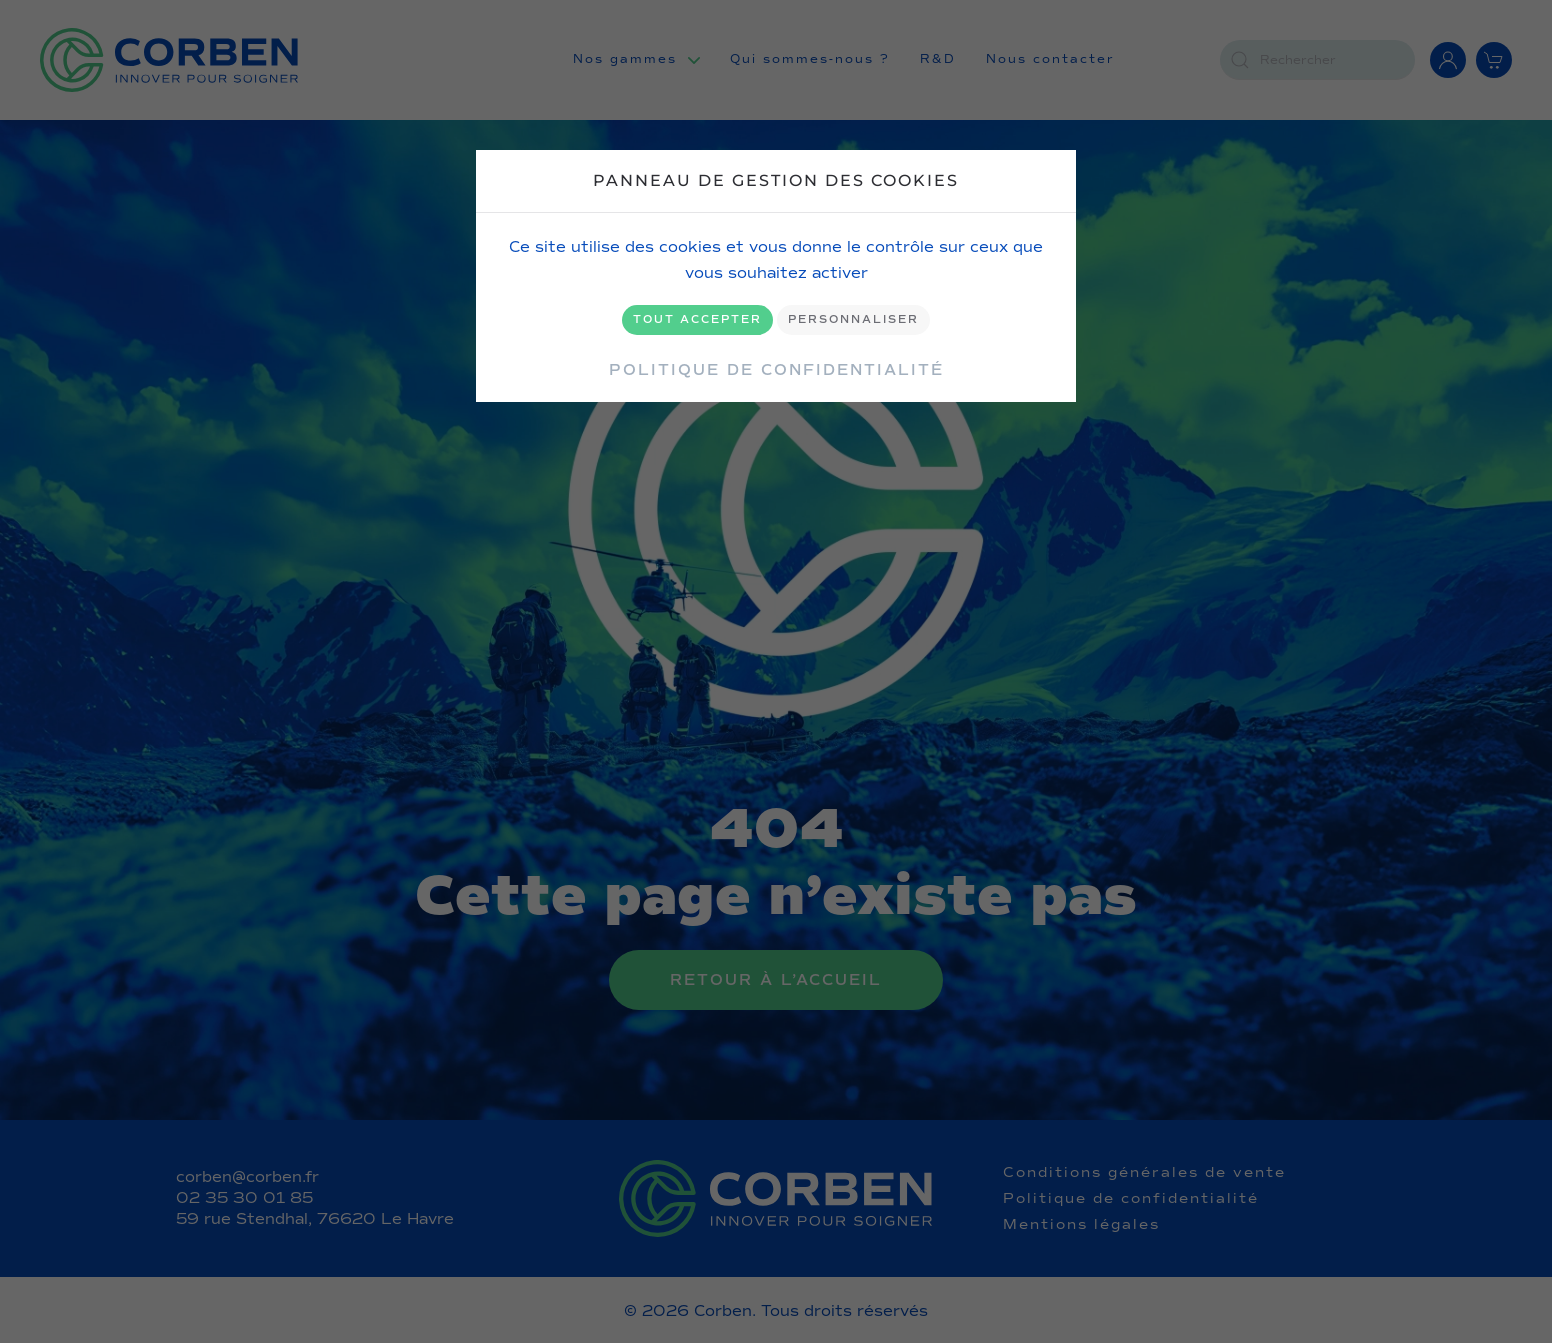  What do you see at coordinates (853, 319) in the screenshot?
I see `Personnaliser [Personnaliser (fenêtre modale)]` at bounding box center [853, 319].